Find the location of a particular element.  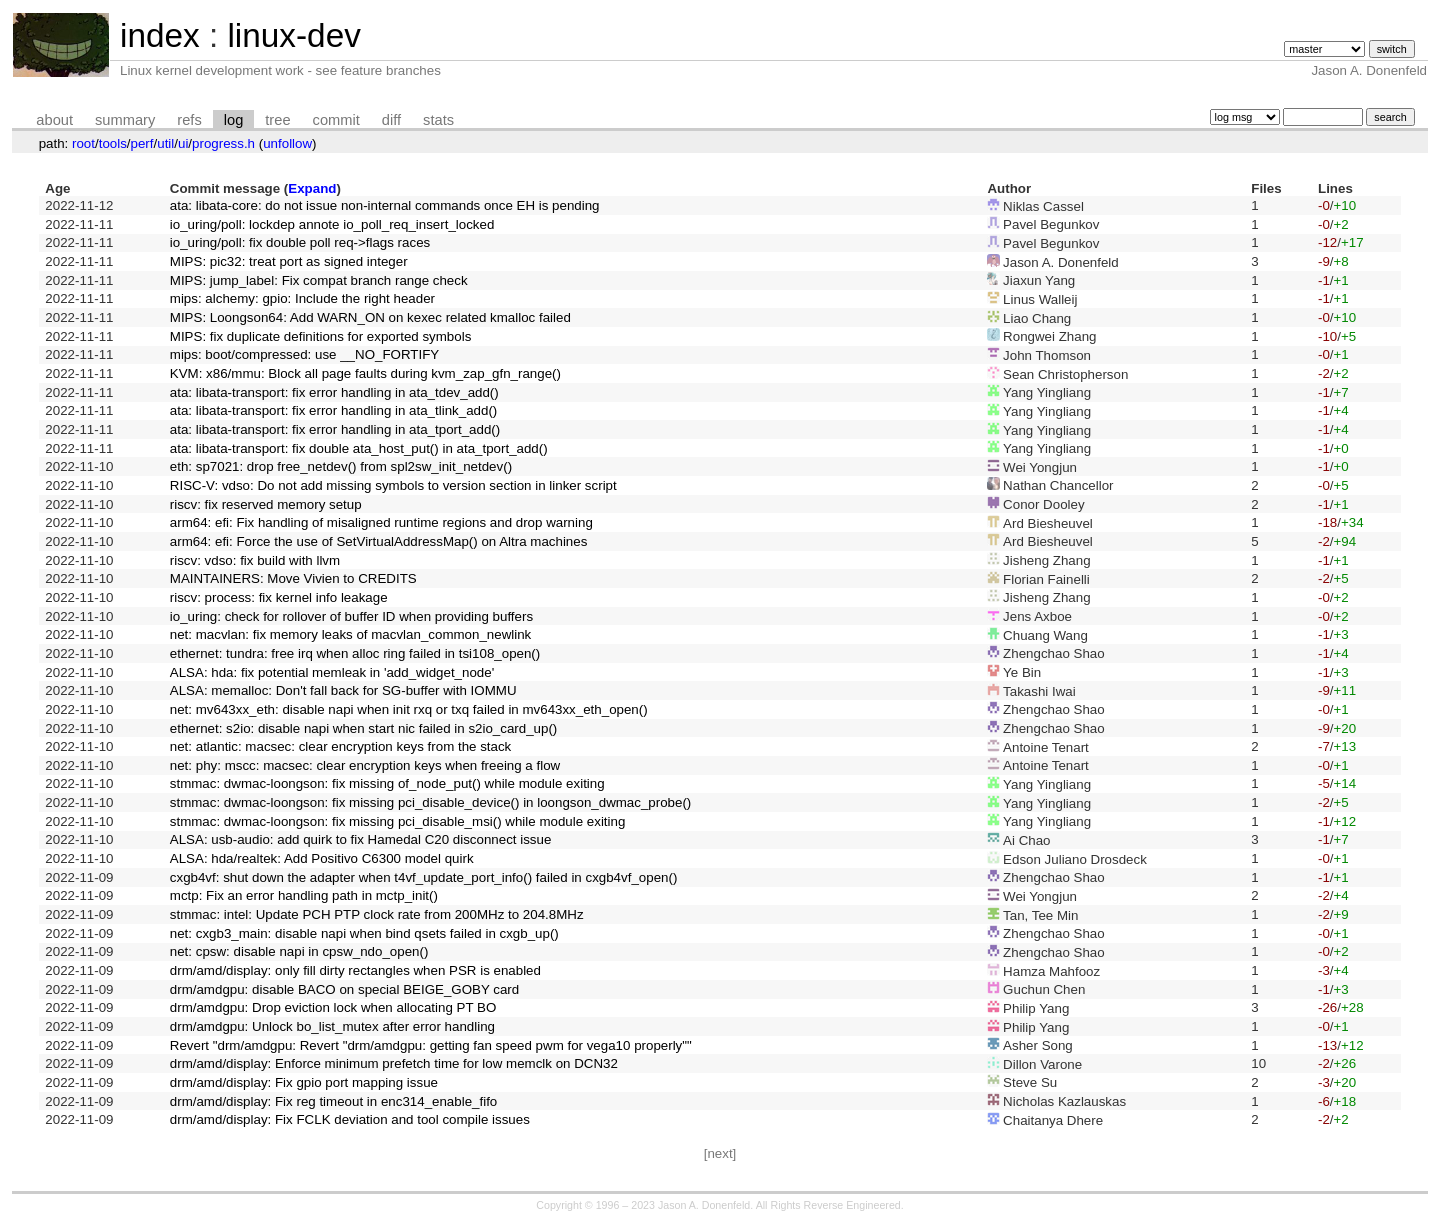

[next] is located at coordinates (720, 1153).